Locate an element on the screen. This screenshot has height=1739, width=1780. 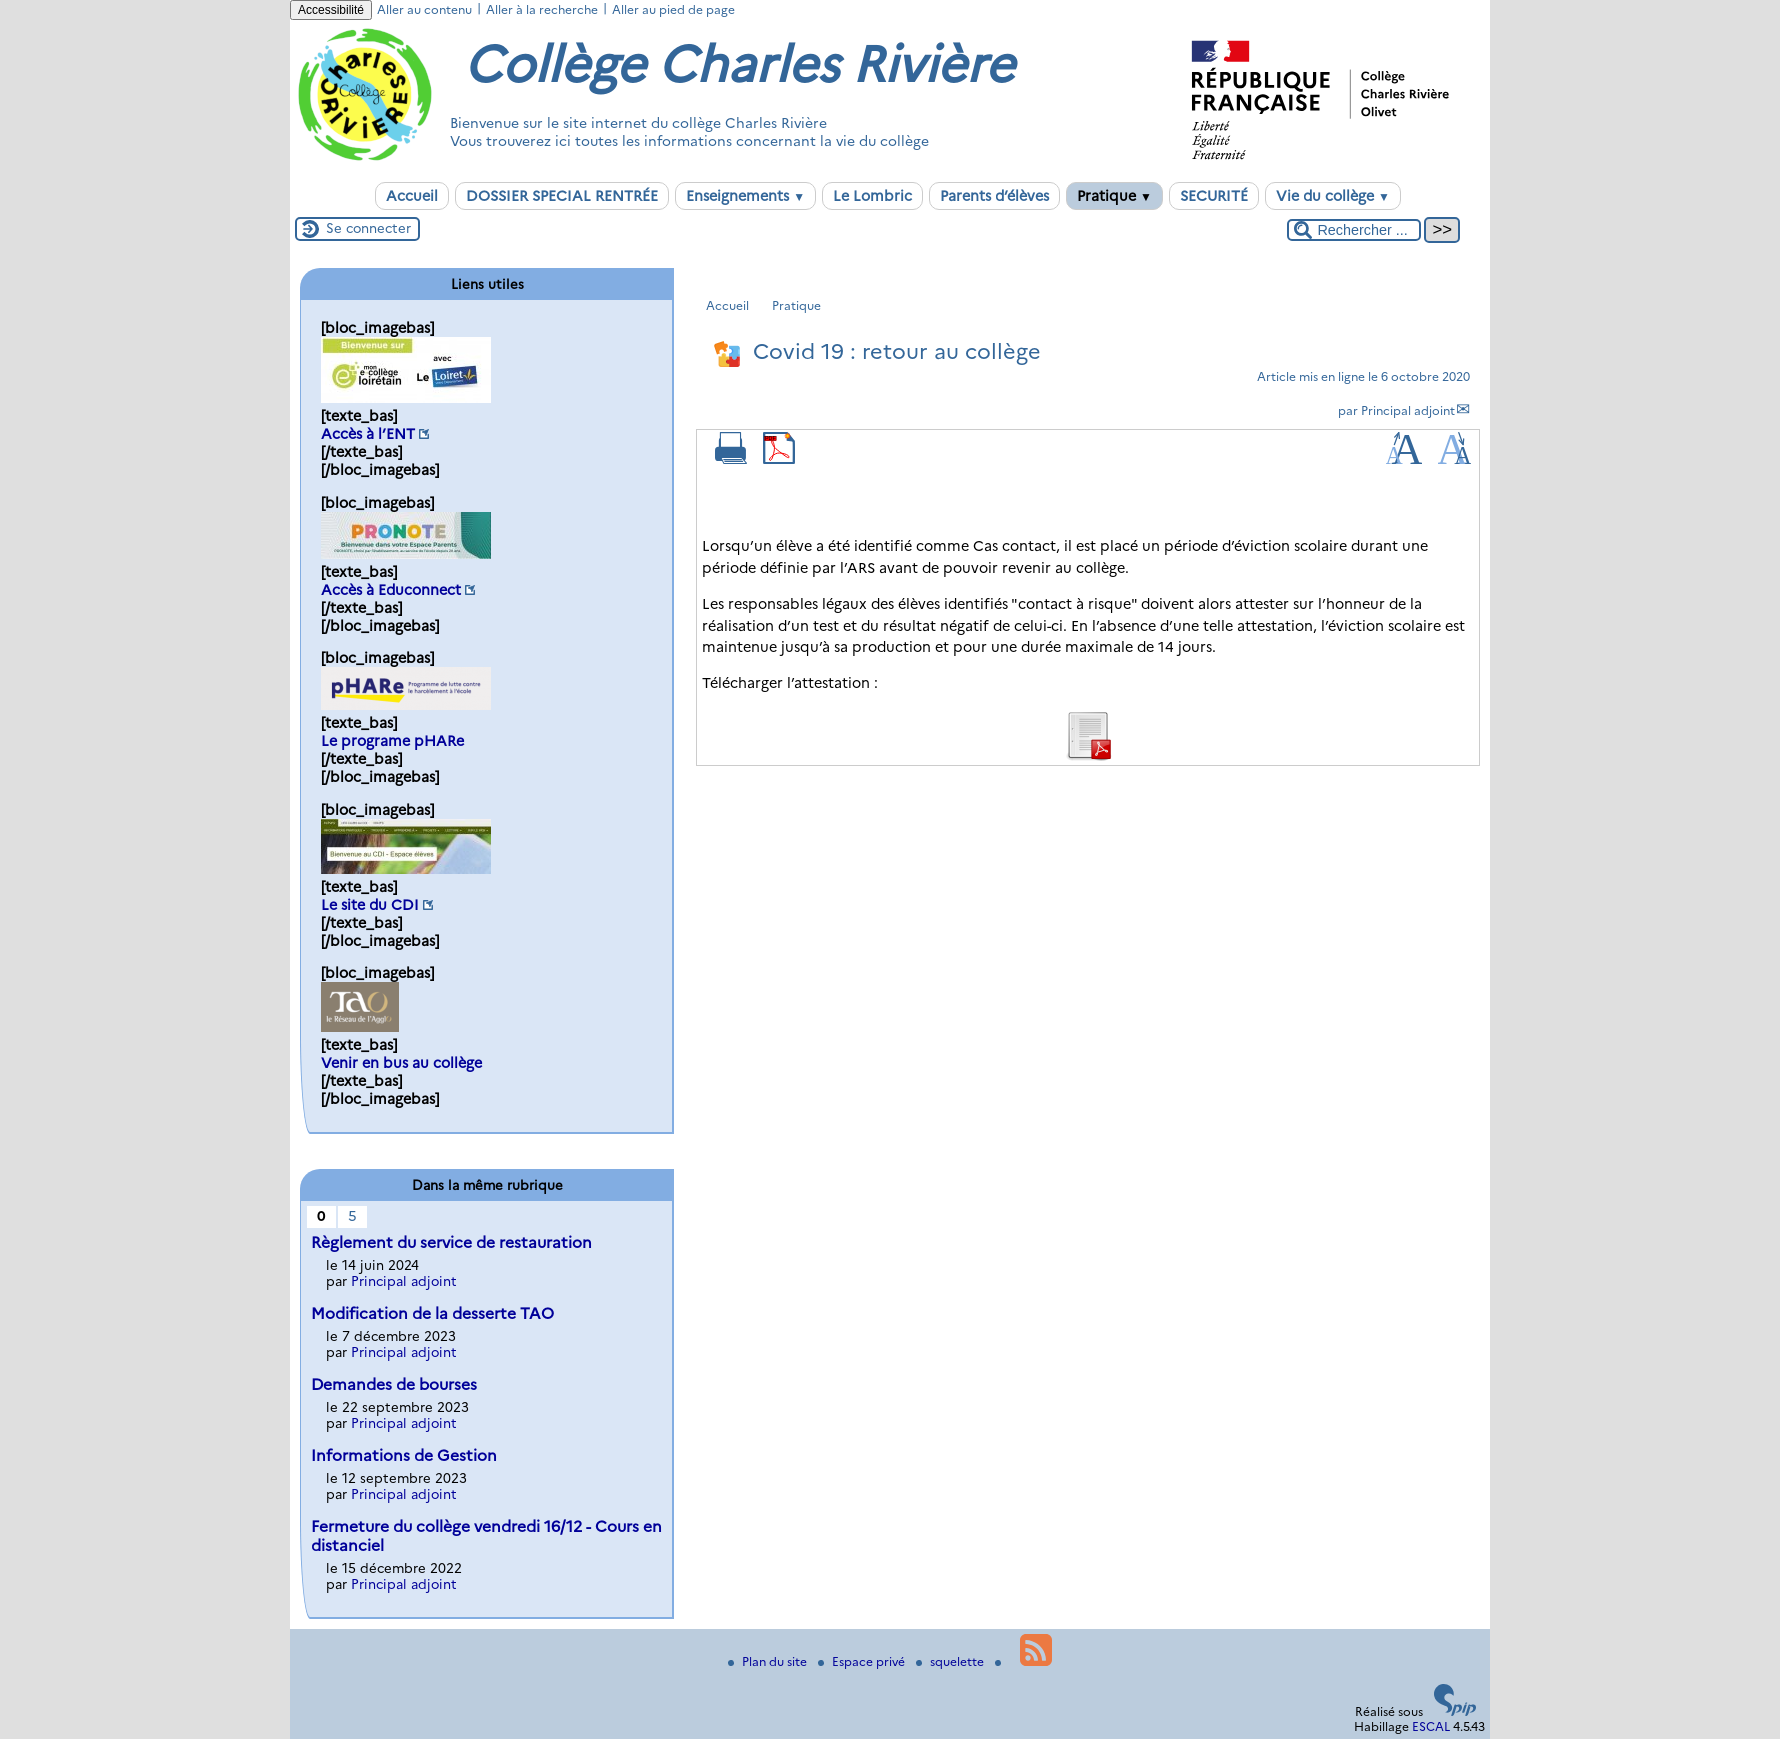
Venir en bus au collège is located at coordinates (401, 1063).